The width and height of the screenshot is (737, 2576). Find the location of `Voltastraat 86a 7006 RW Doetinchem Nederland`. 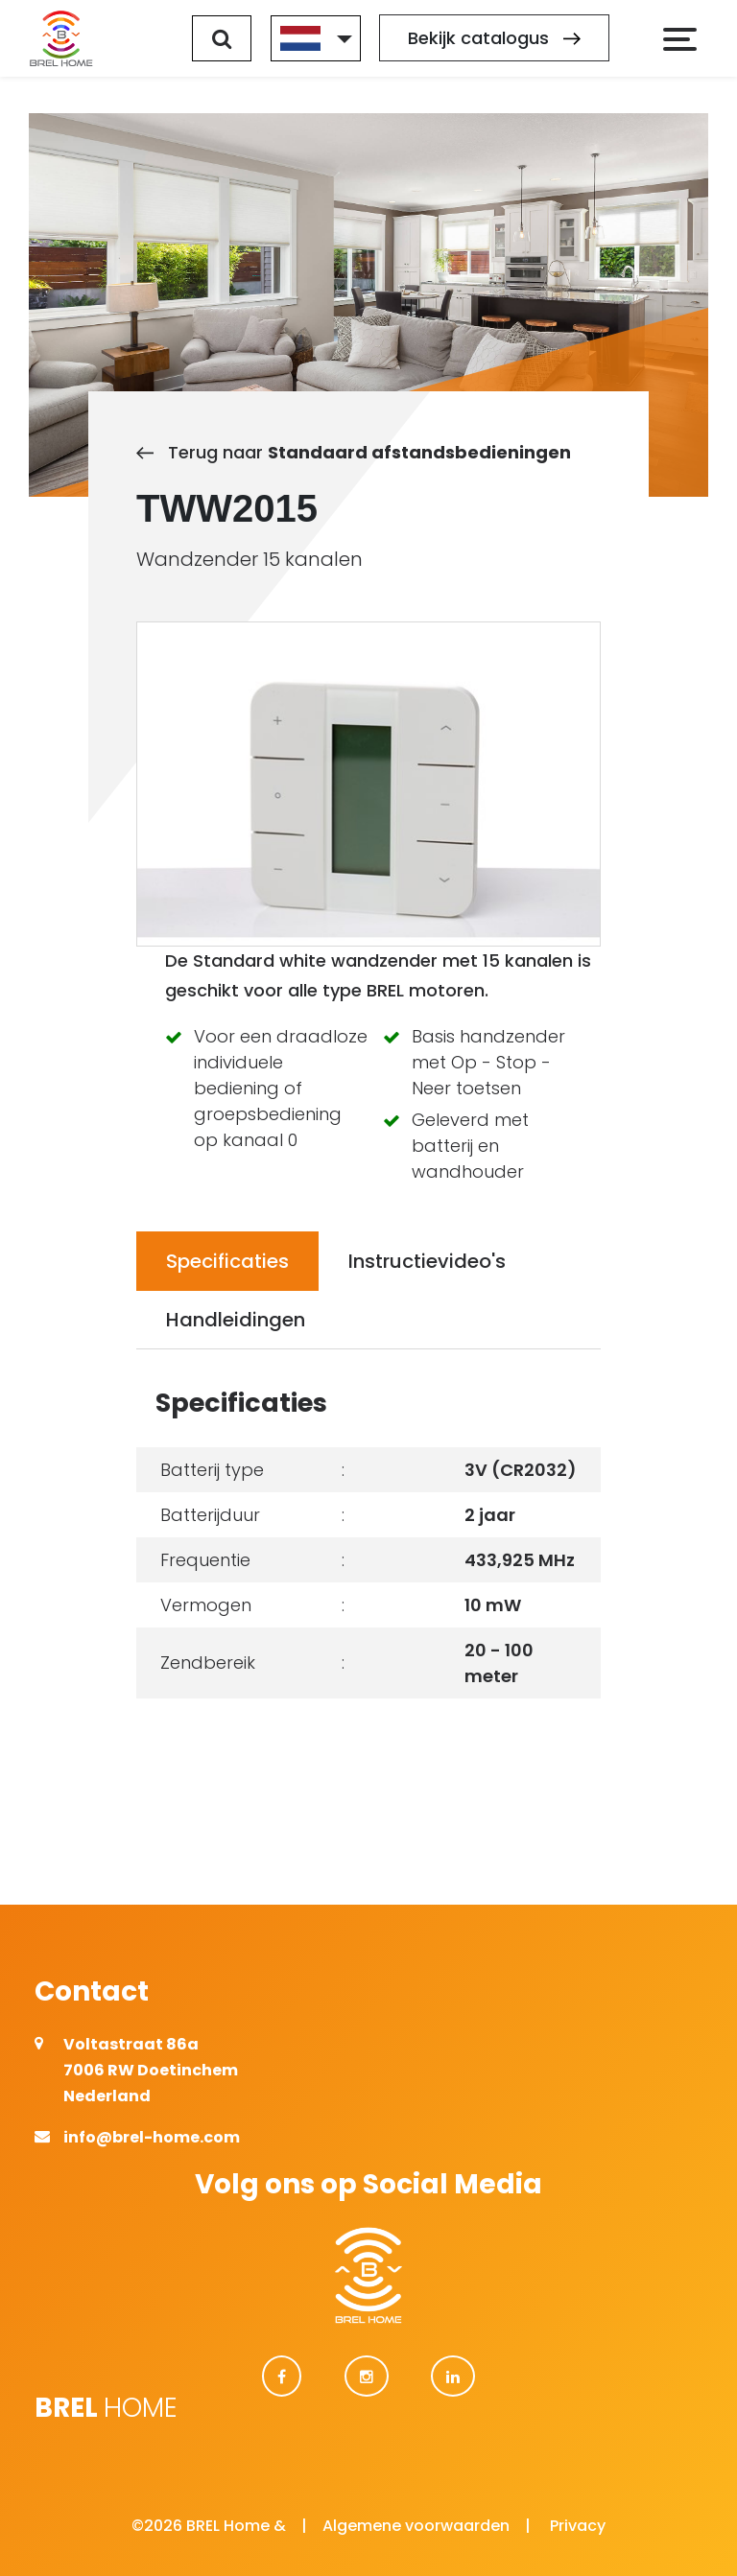

Voltastraat 86a 7006 RW Doetinchem Nederland is located at coordinates (150, 2070).